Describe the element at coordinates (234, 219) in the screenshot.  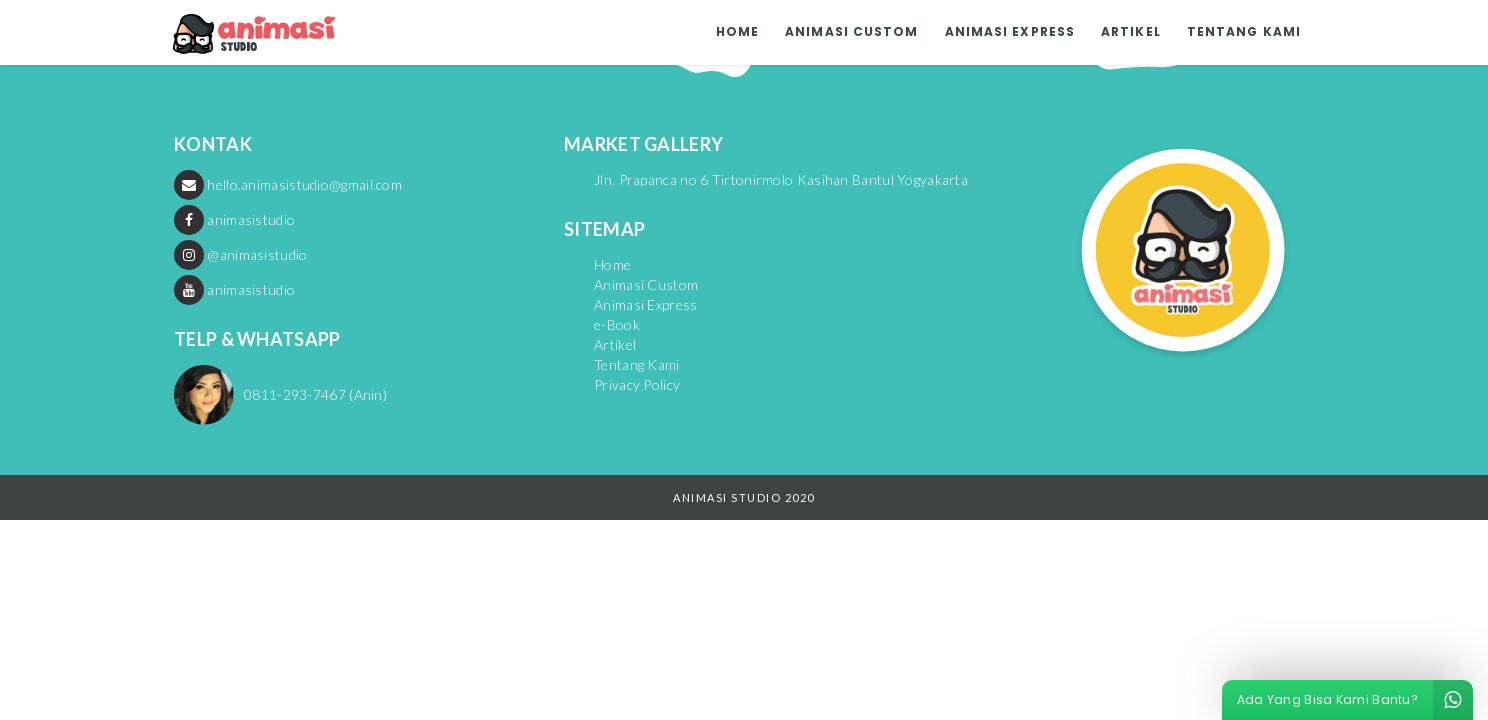
I see `animasistudio` at that location.